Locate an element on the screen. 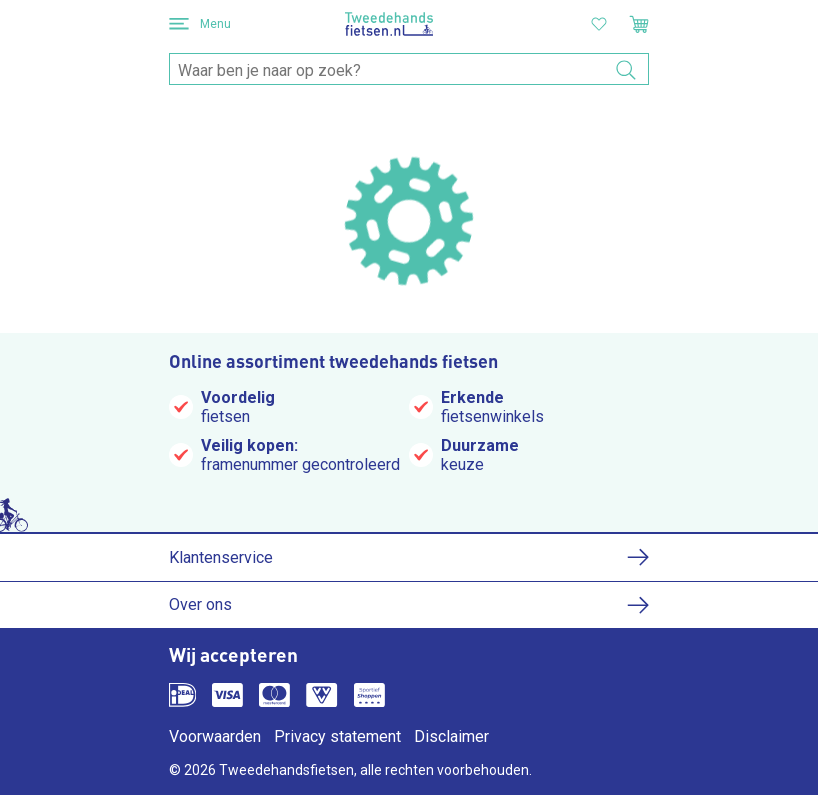 The width and height of the screenshot is (818, 795). Privacy statement is located at coordinates (337, 736).